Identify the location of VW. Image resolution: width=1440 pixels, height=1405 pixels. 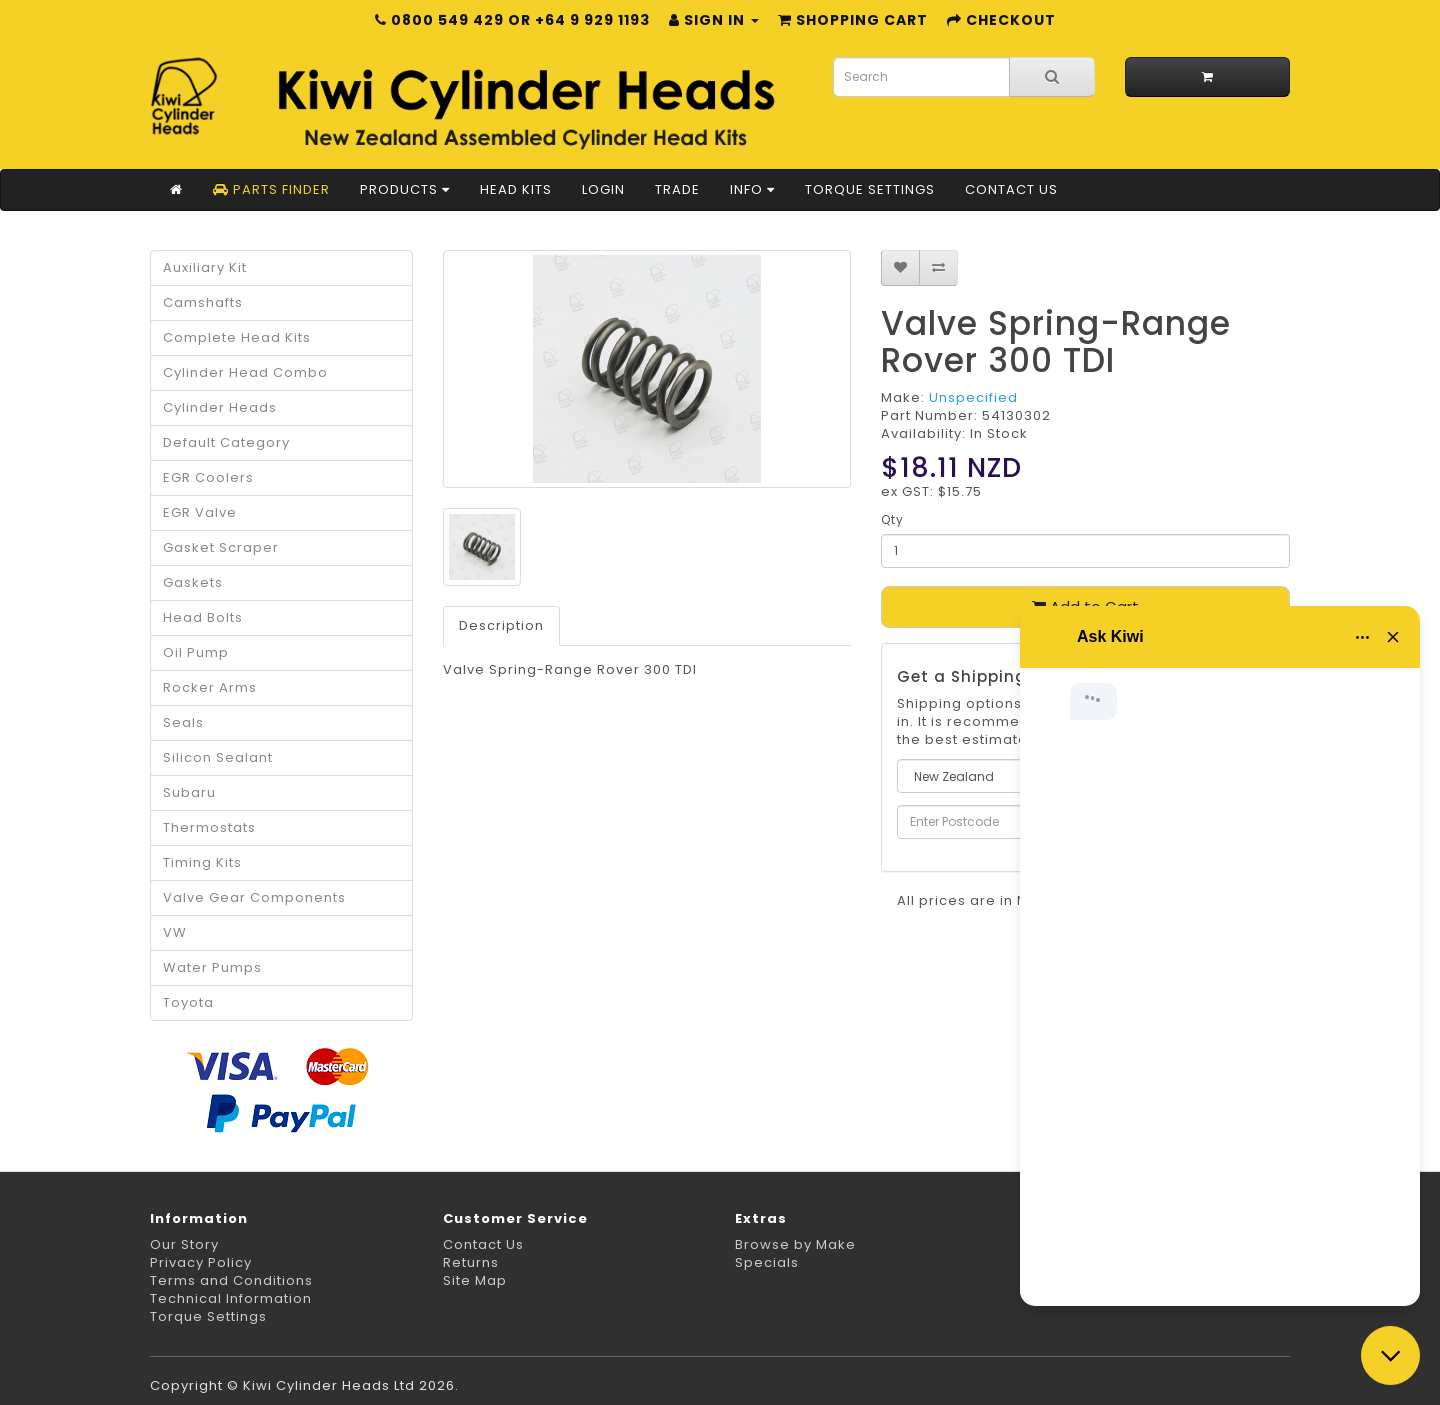
(175, 932).